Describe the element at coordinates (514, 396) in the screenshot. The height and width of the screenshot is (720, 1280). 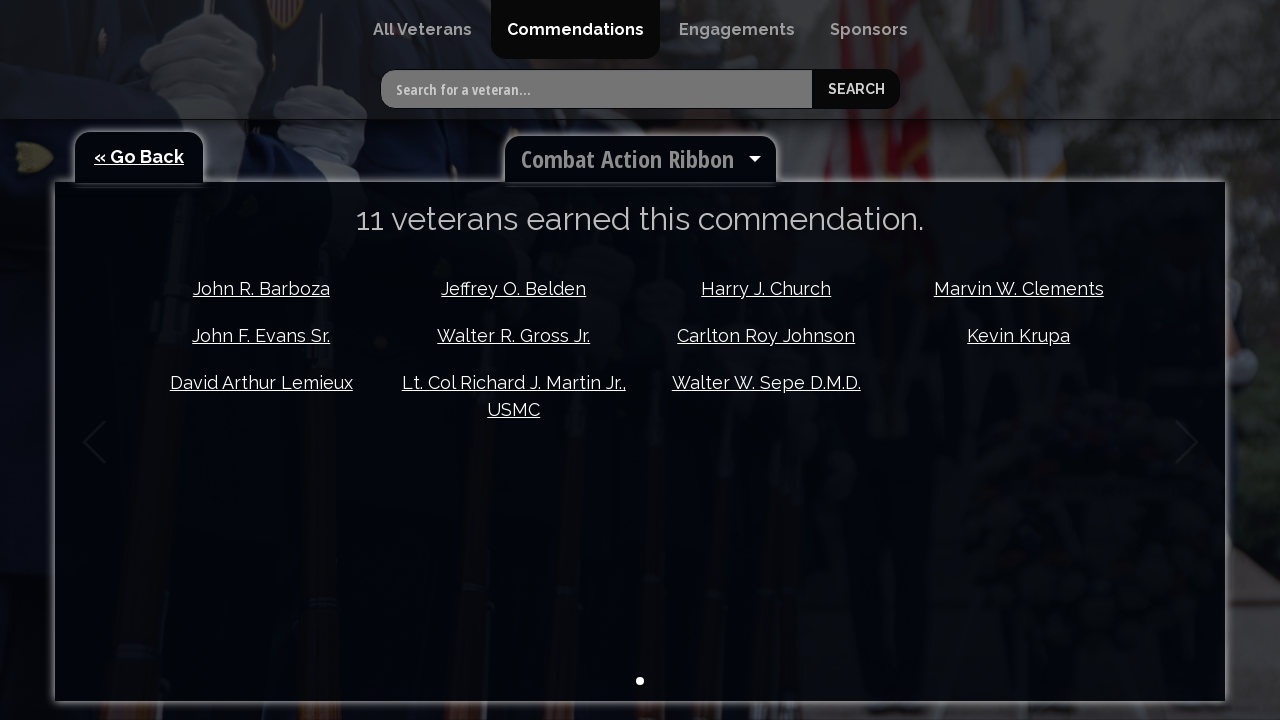
I see `Lt. Col Richard J. Martin Jr., USMC` at that location.